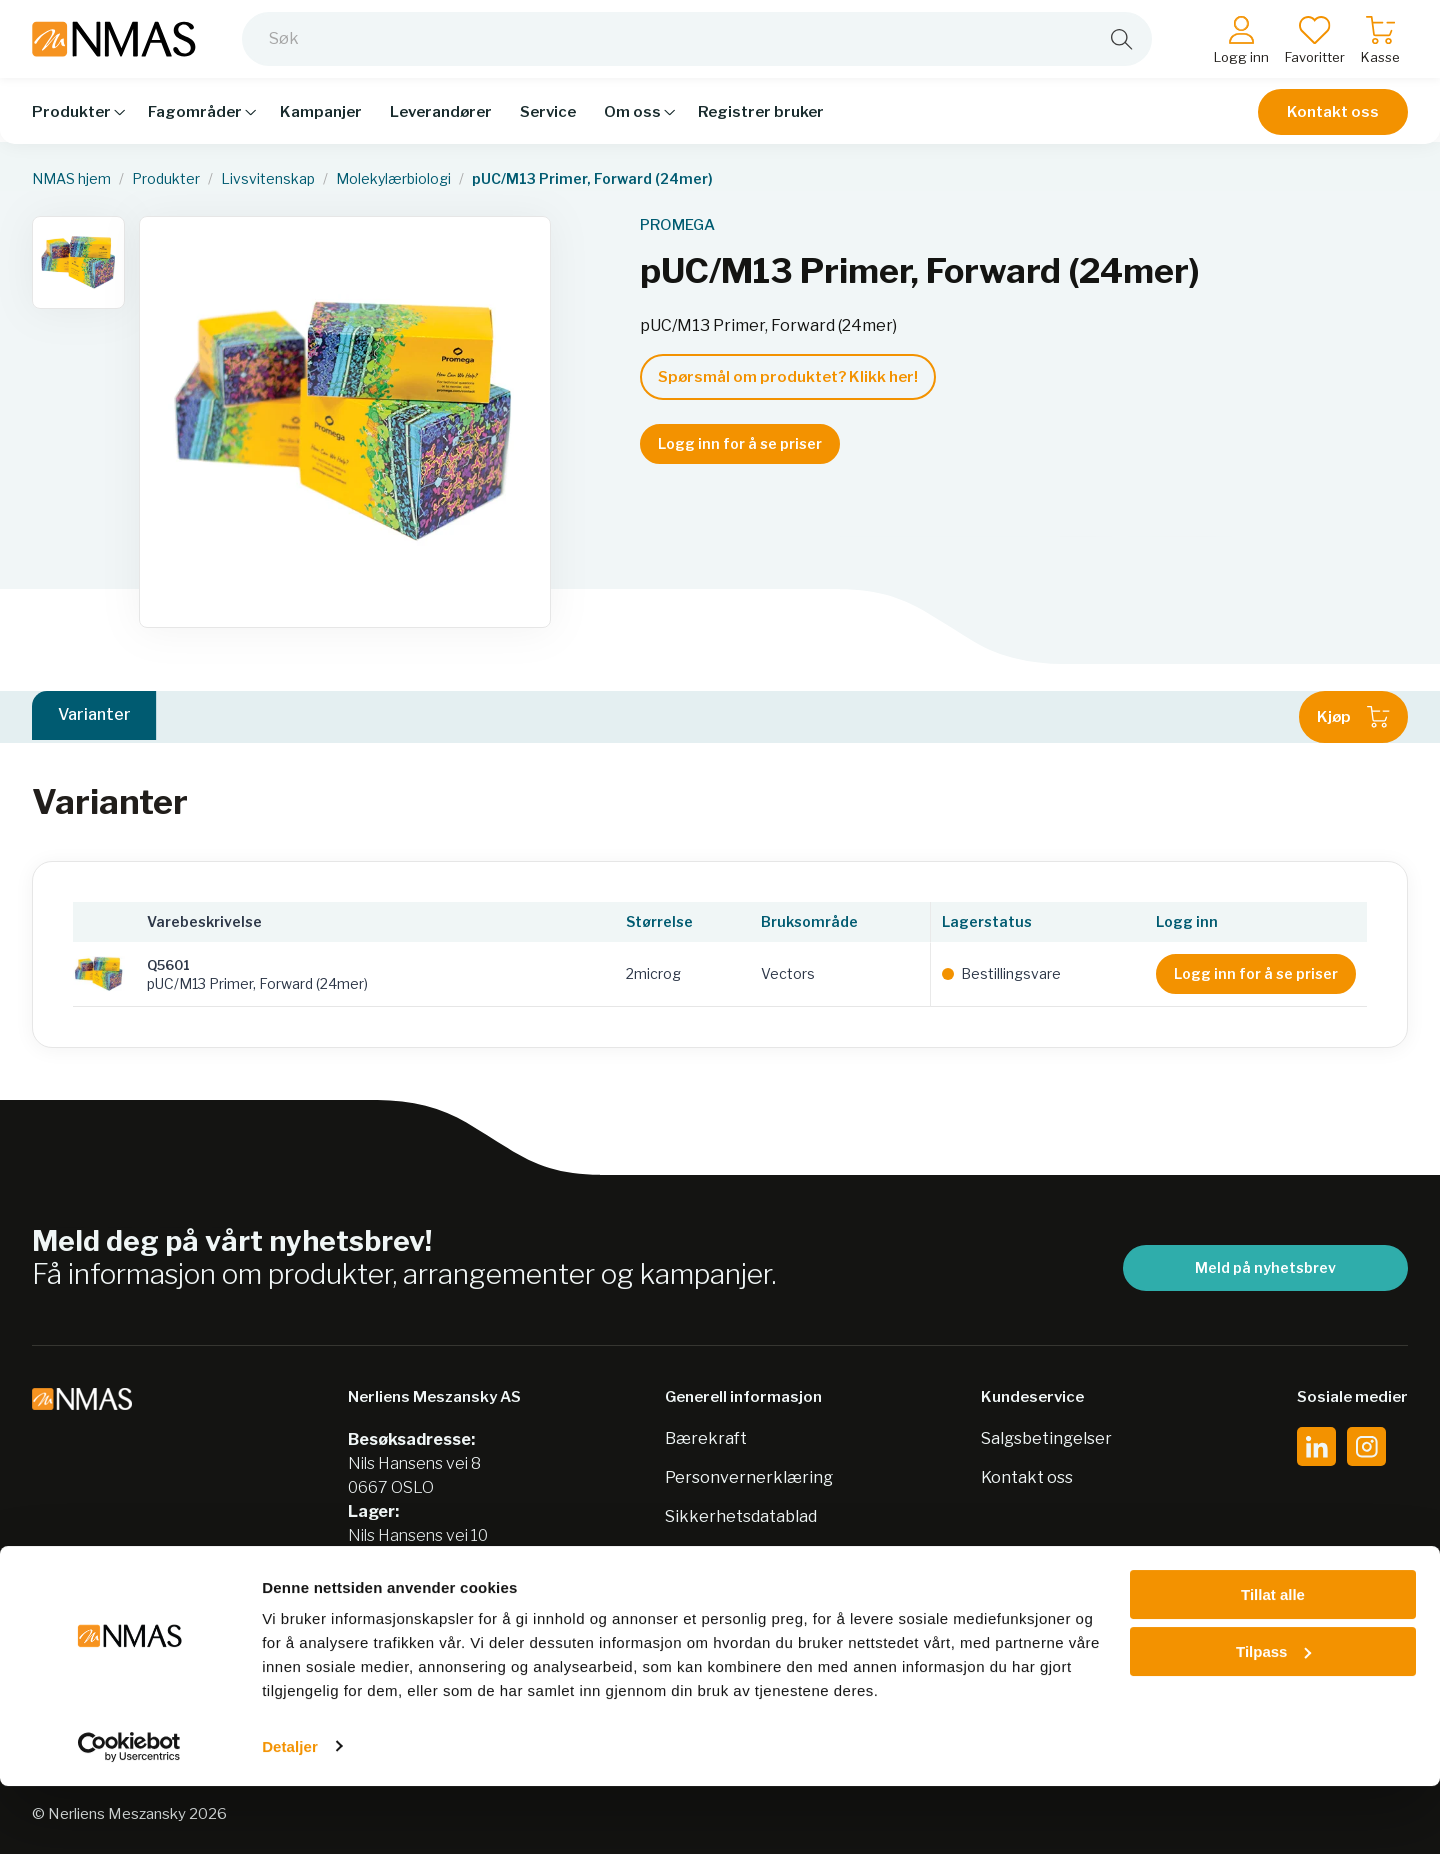 This screenshot has height=1854, width=1440. Describe the element at coordinates (166, 179) in the screenshot. I see `Produkter` at that location.